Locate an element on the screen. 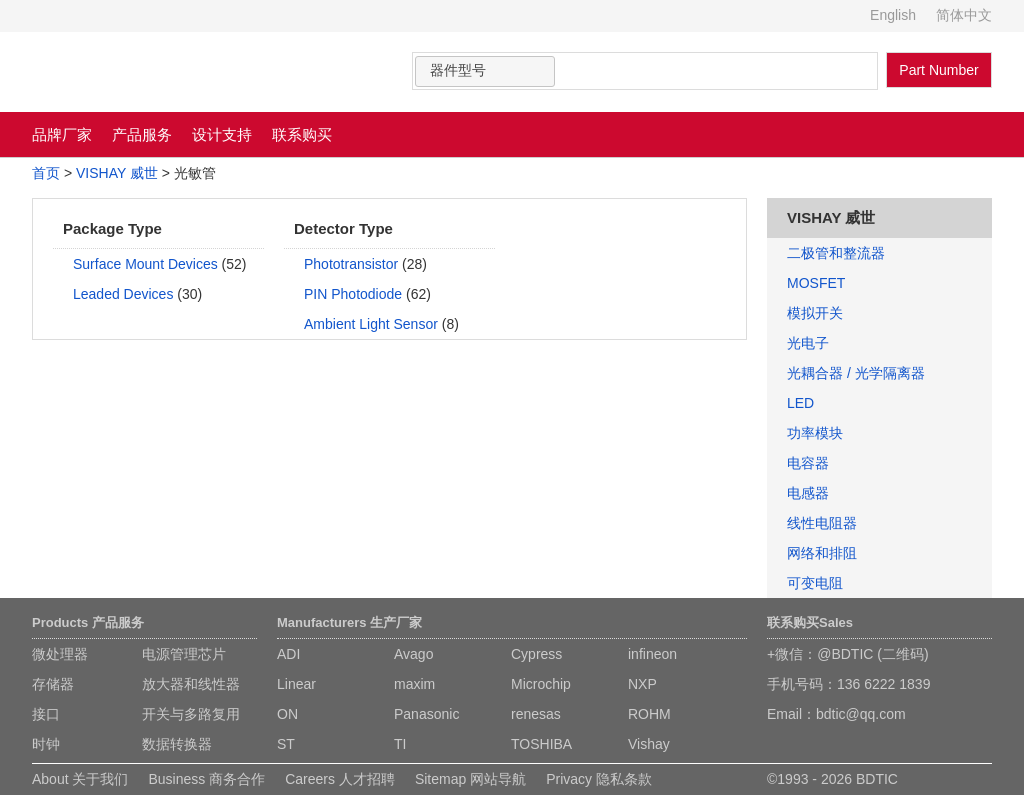 This screenshot has height=795, width=1024. infineon is located at coordinates (652, 654).